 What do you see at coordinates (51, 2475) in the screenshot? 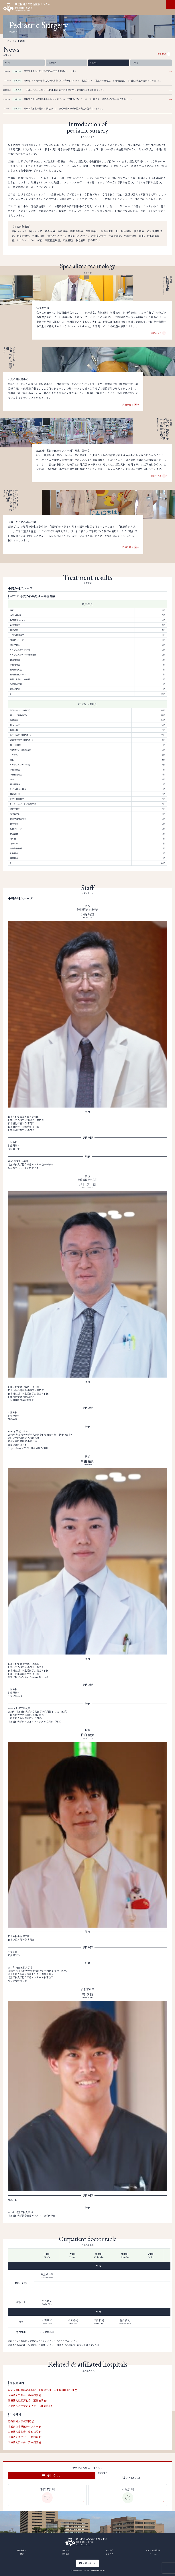
I see `お問い合わせ` at bounding box center [51, 2475].